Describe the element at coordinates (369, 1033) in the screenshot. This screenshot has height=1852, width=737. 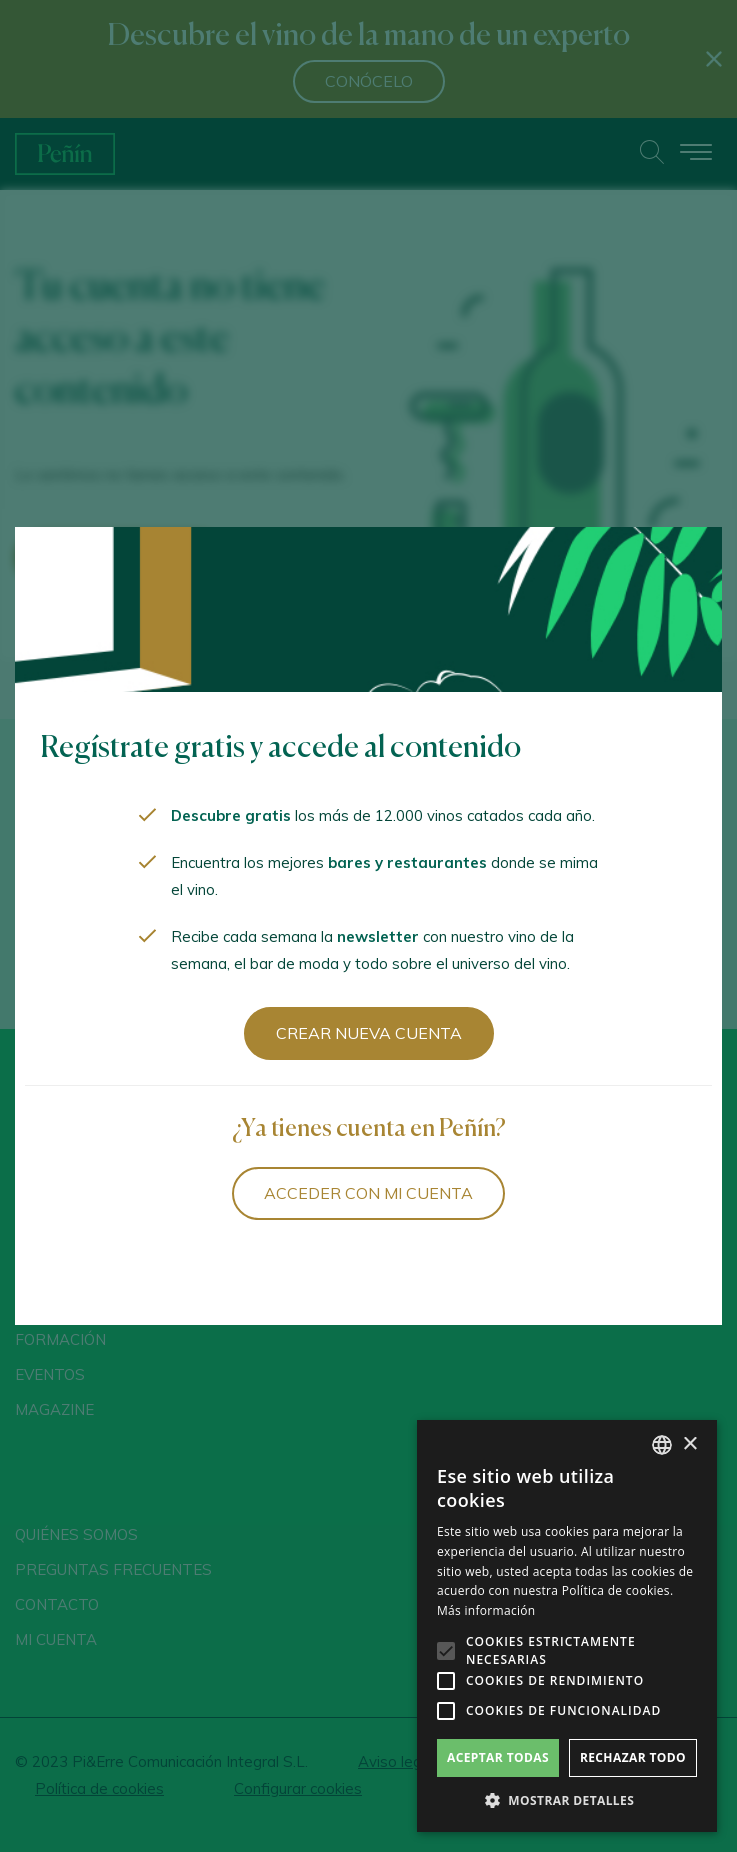
I see `Crear nueva cuenta` at that location.